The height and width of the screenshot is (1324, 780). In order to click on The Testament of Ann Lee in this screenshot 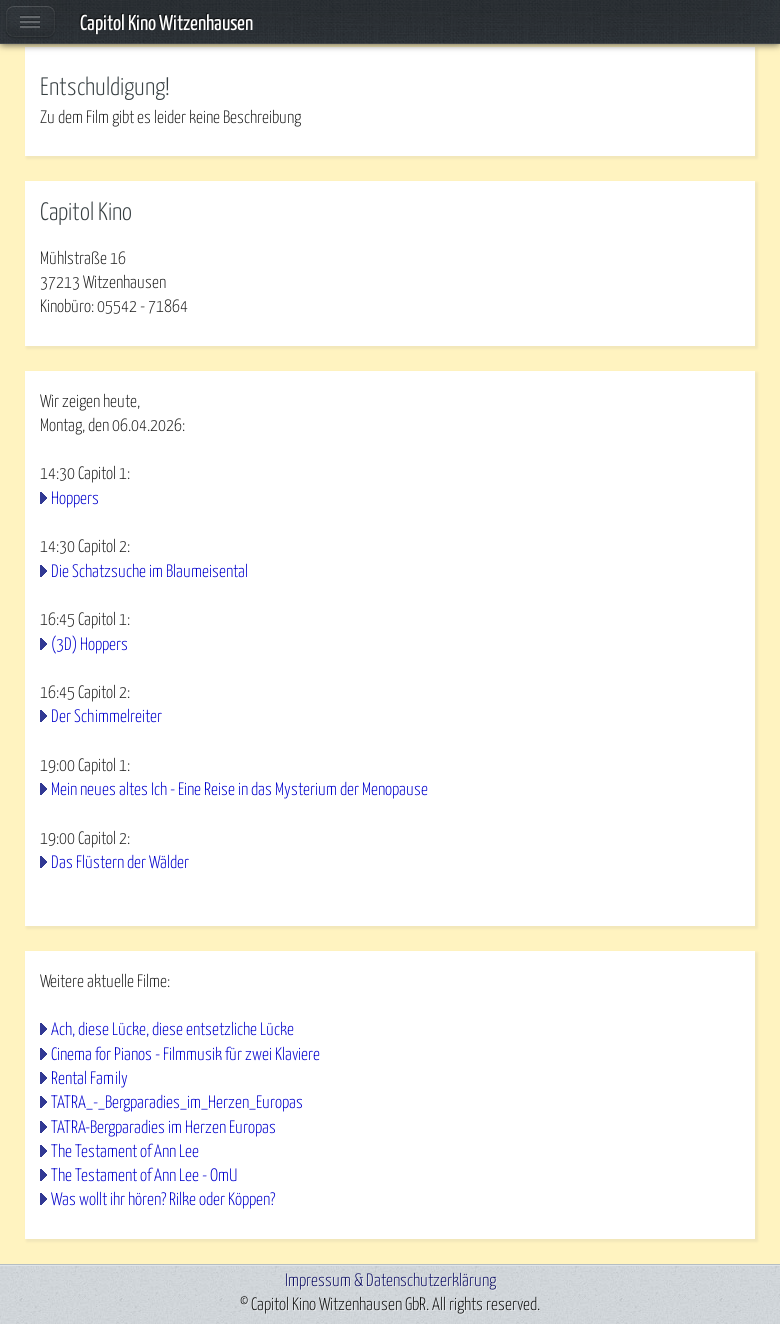, I will do `click(125, 1152)`.